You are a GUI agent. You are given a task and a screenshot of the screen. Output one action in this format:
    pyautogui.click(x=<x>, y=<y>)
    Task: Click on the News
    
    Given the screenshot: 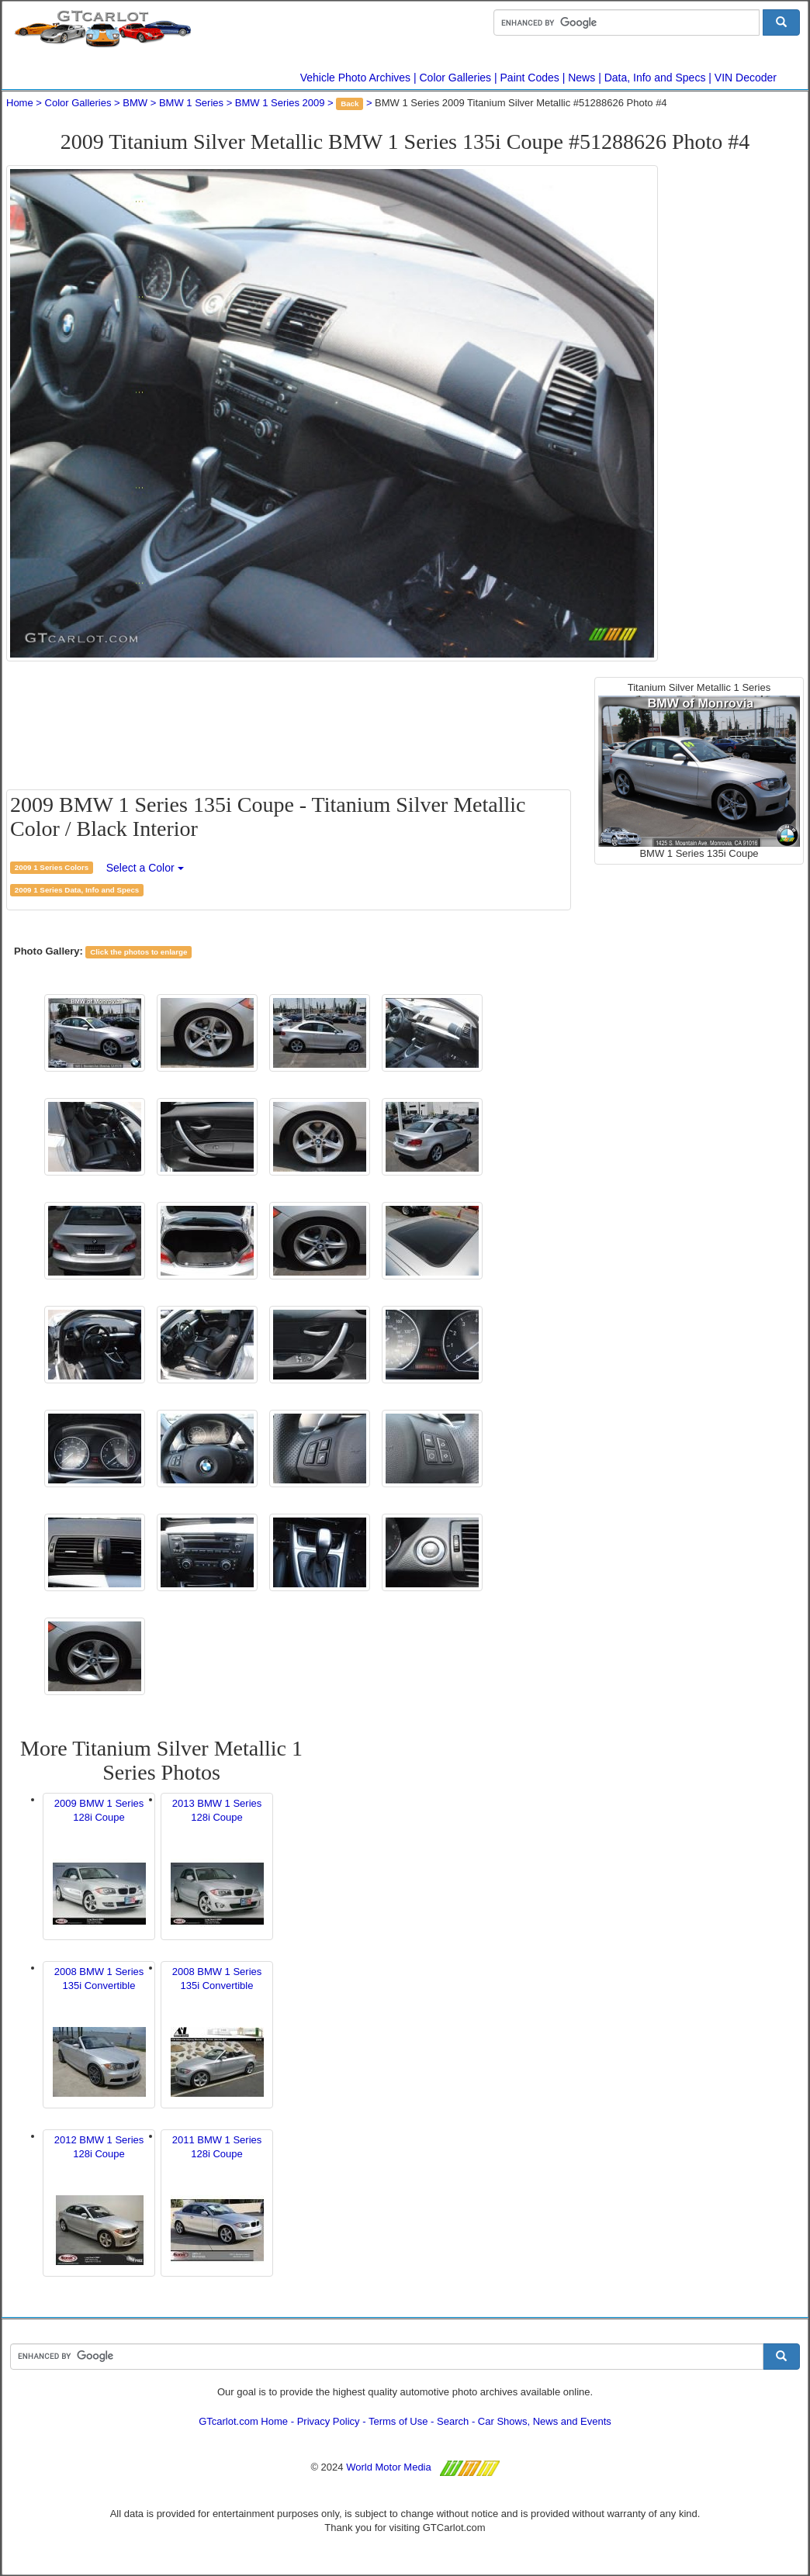 What is the action you would take?
    pyautogui.click(x=581, y=77)
    